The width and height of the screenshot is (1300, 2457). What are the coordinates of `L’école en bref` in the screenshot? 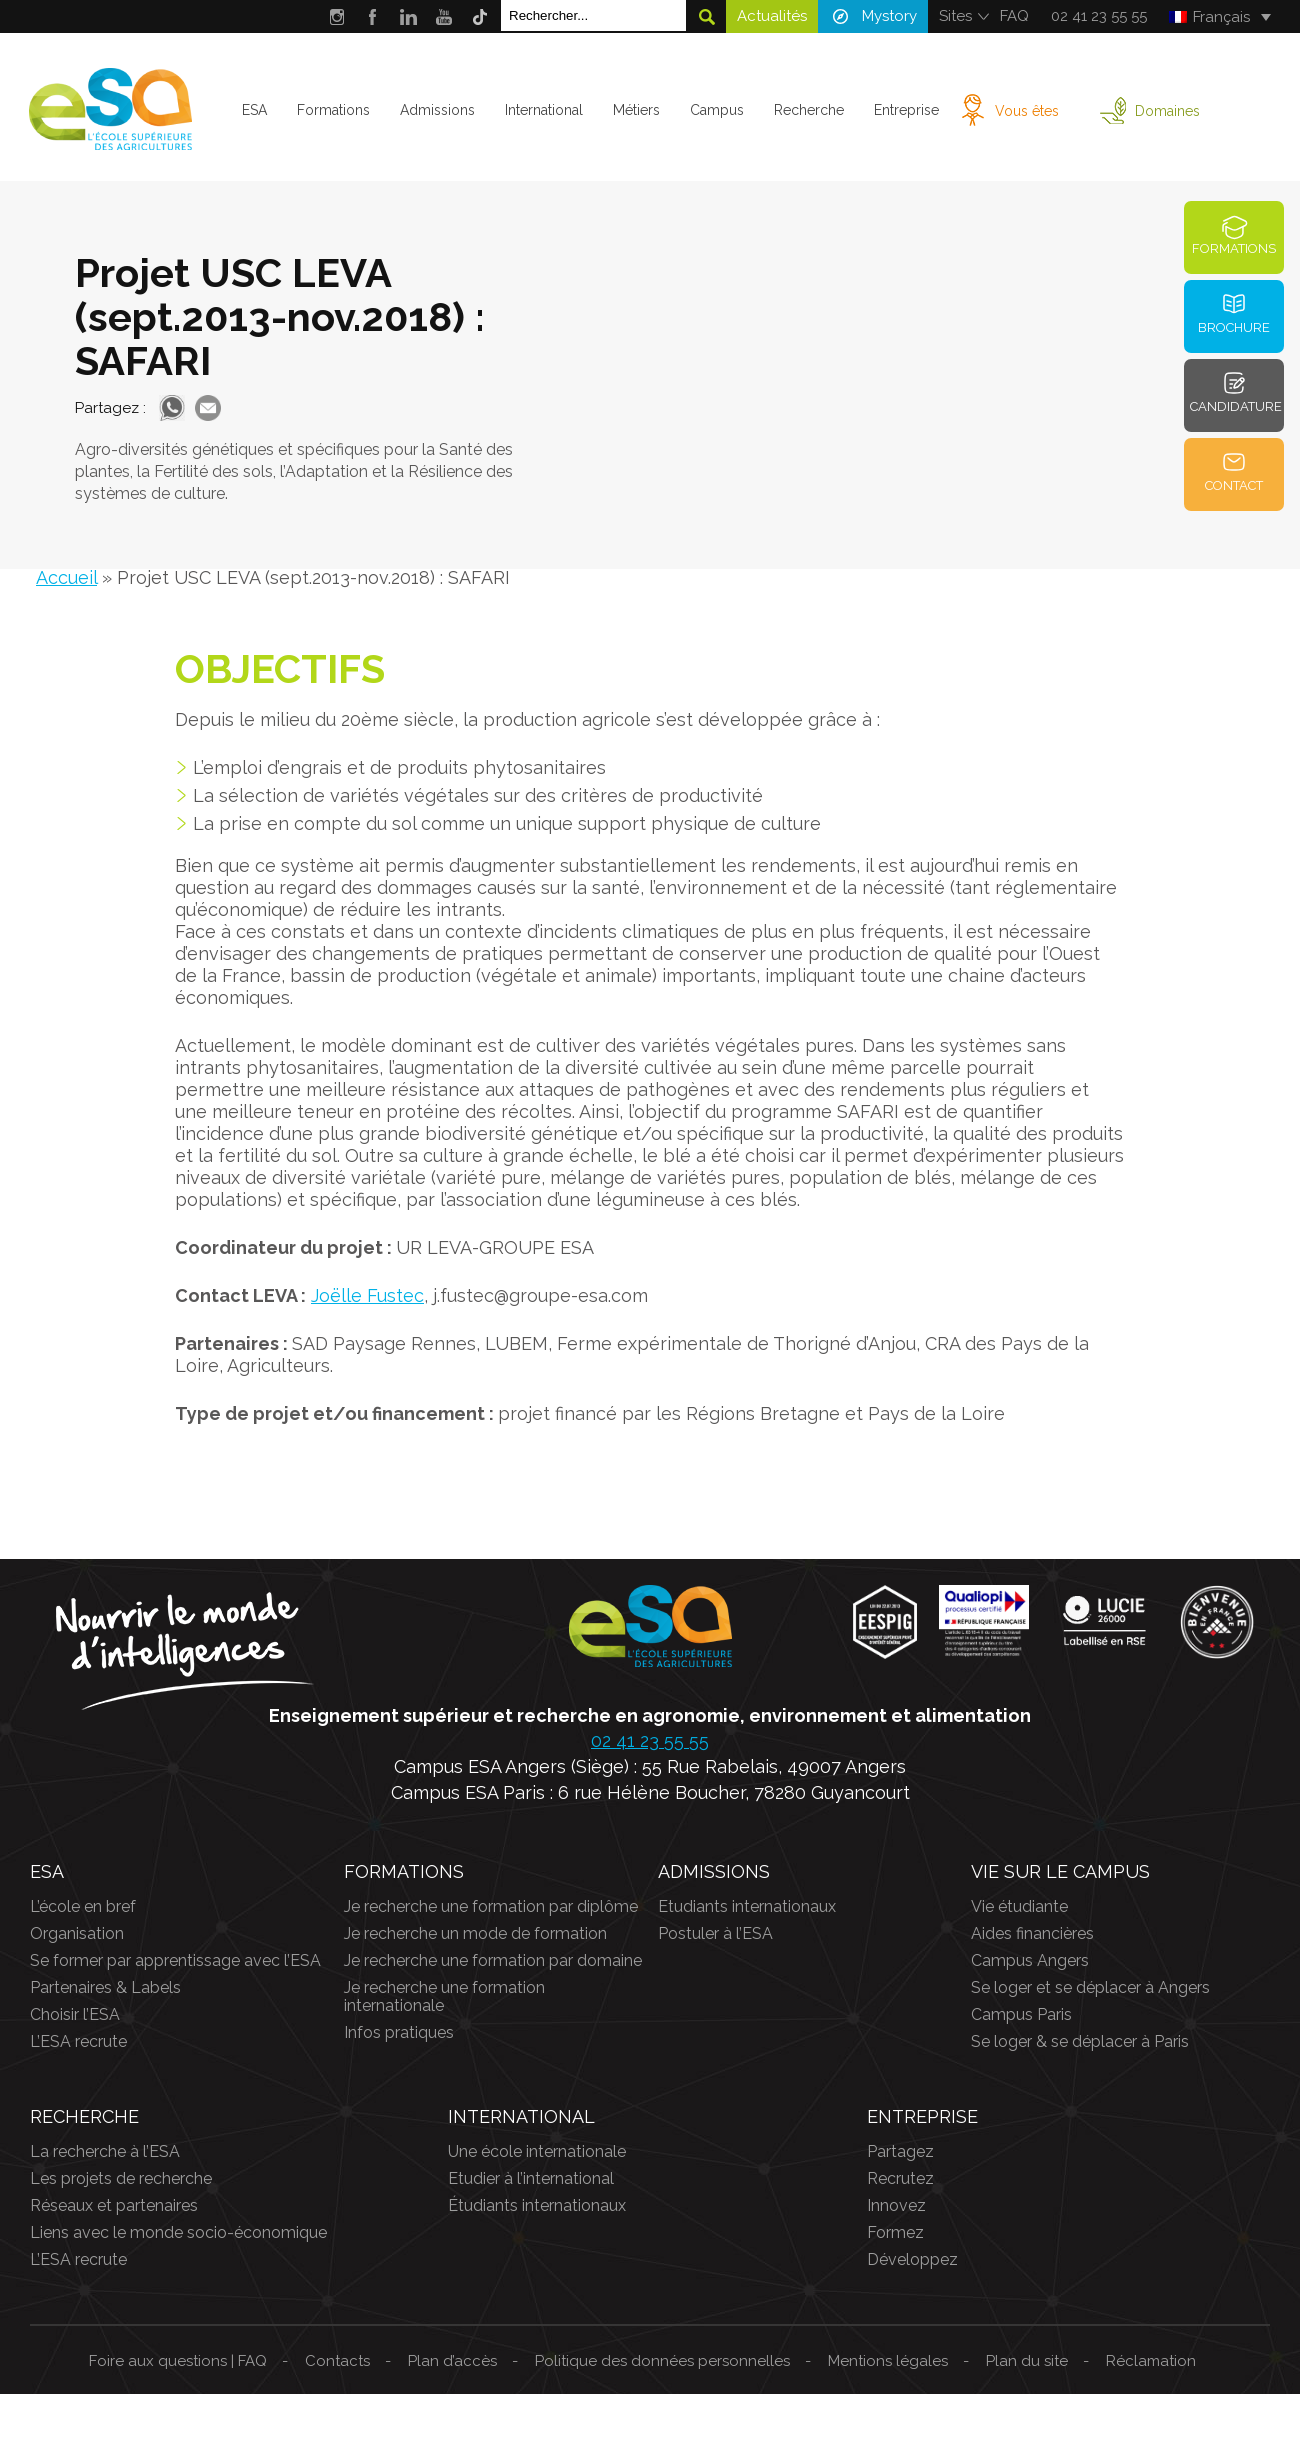 It's located at (83, 1906).